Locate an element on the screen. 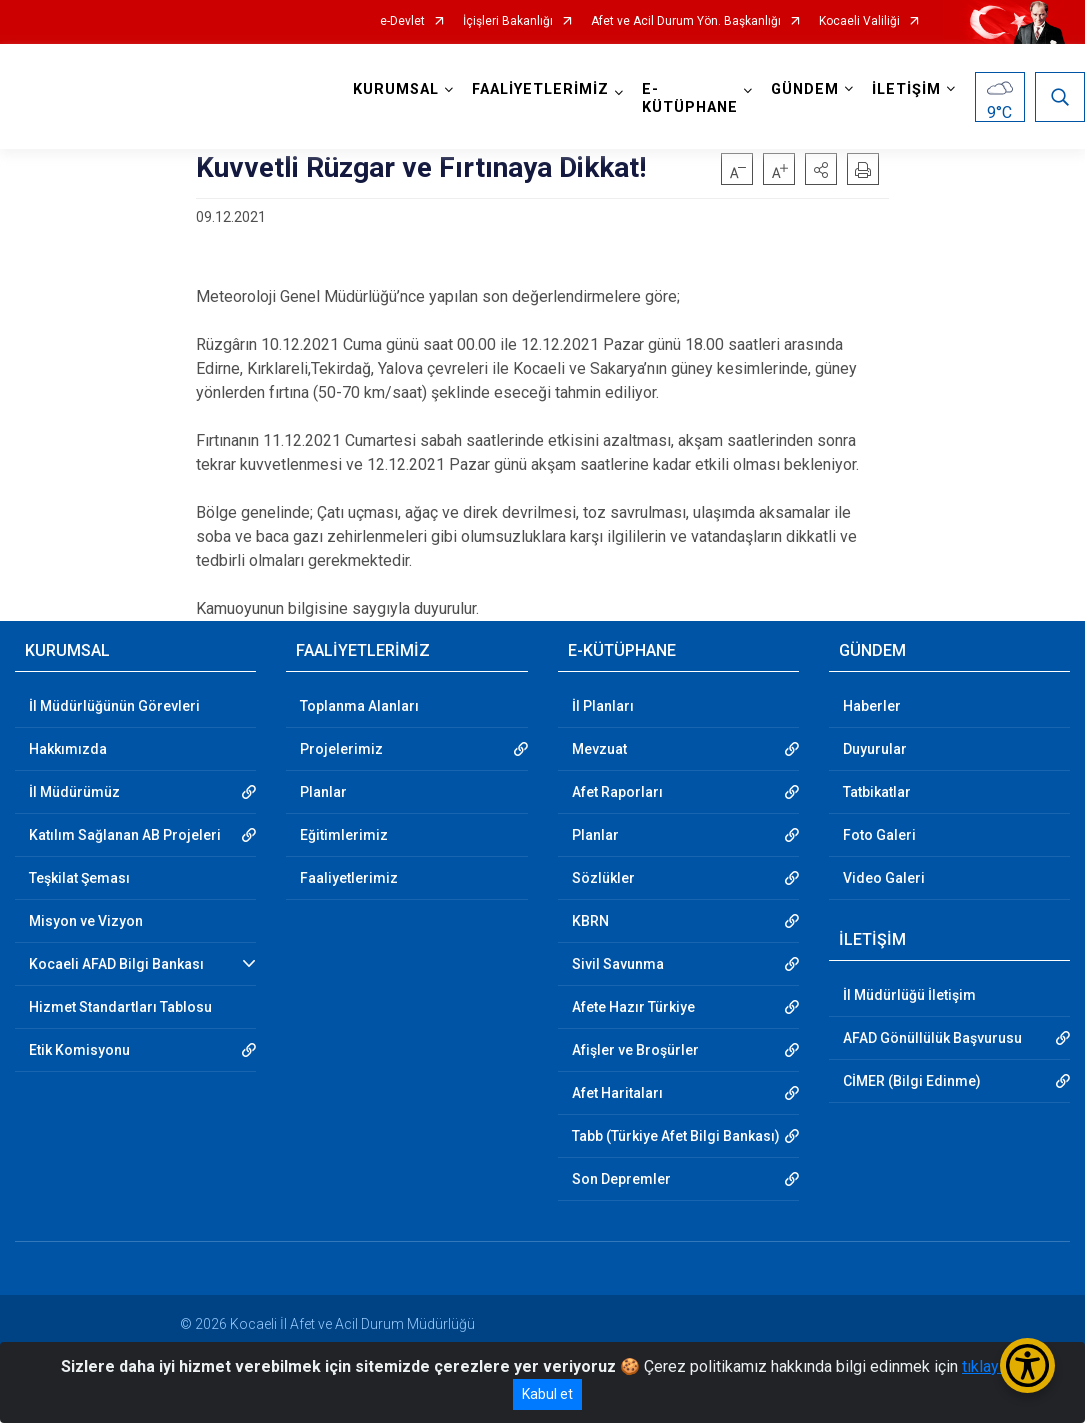 Image resolution: width=1085 pixels, height=1423 pixels. e-Devlet is located at coordinates (402, 21).